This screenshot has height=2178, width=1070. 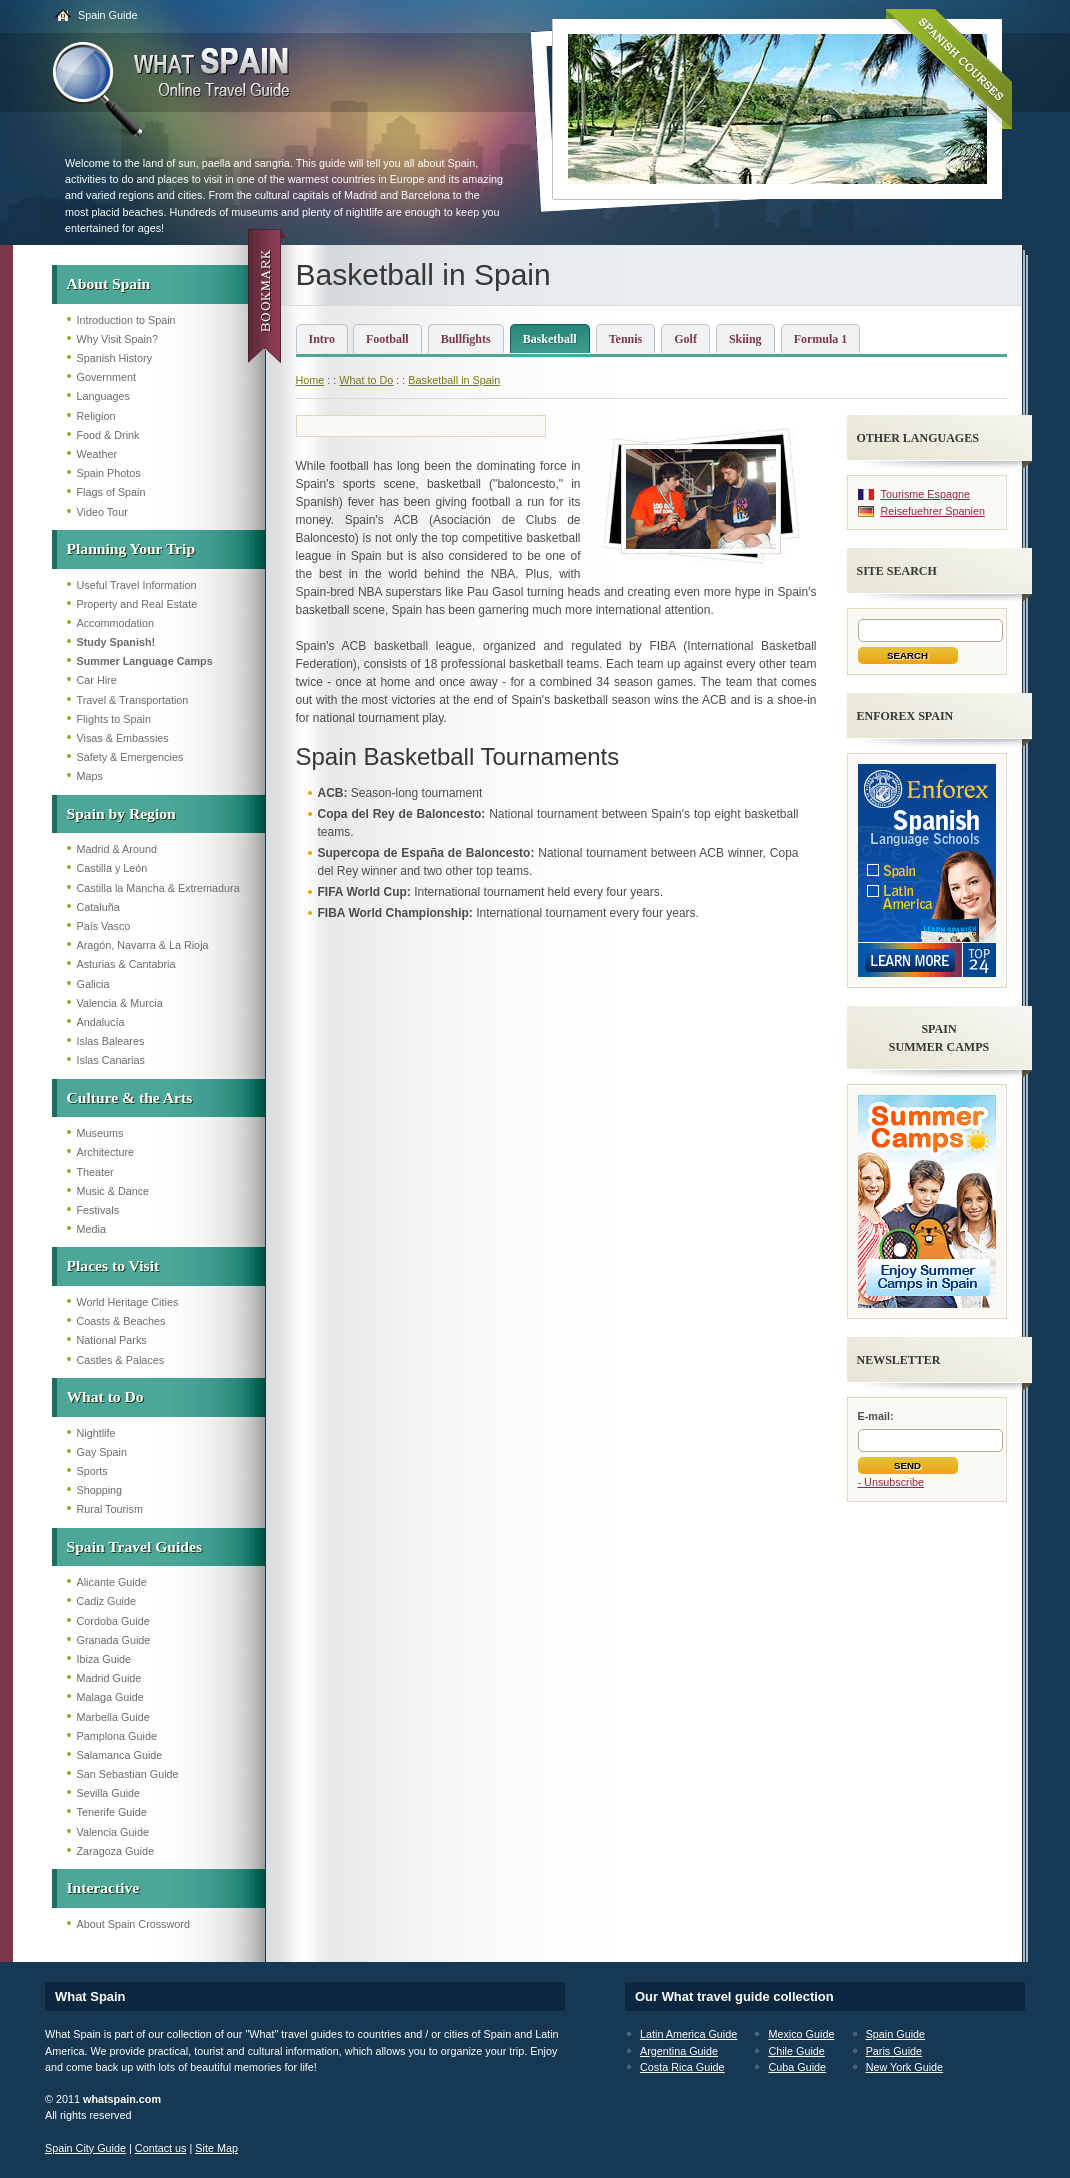 I want to click on Argentina Guide, so click(x=679, y=2051).